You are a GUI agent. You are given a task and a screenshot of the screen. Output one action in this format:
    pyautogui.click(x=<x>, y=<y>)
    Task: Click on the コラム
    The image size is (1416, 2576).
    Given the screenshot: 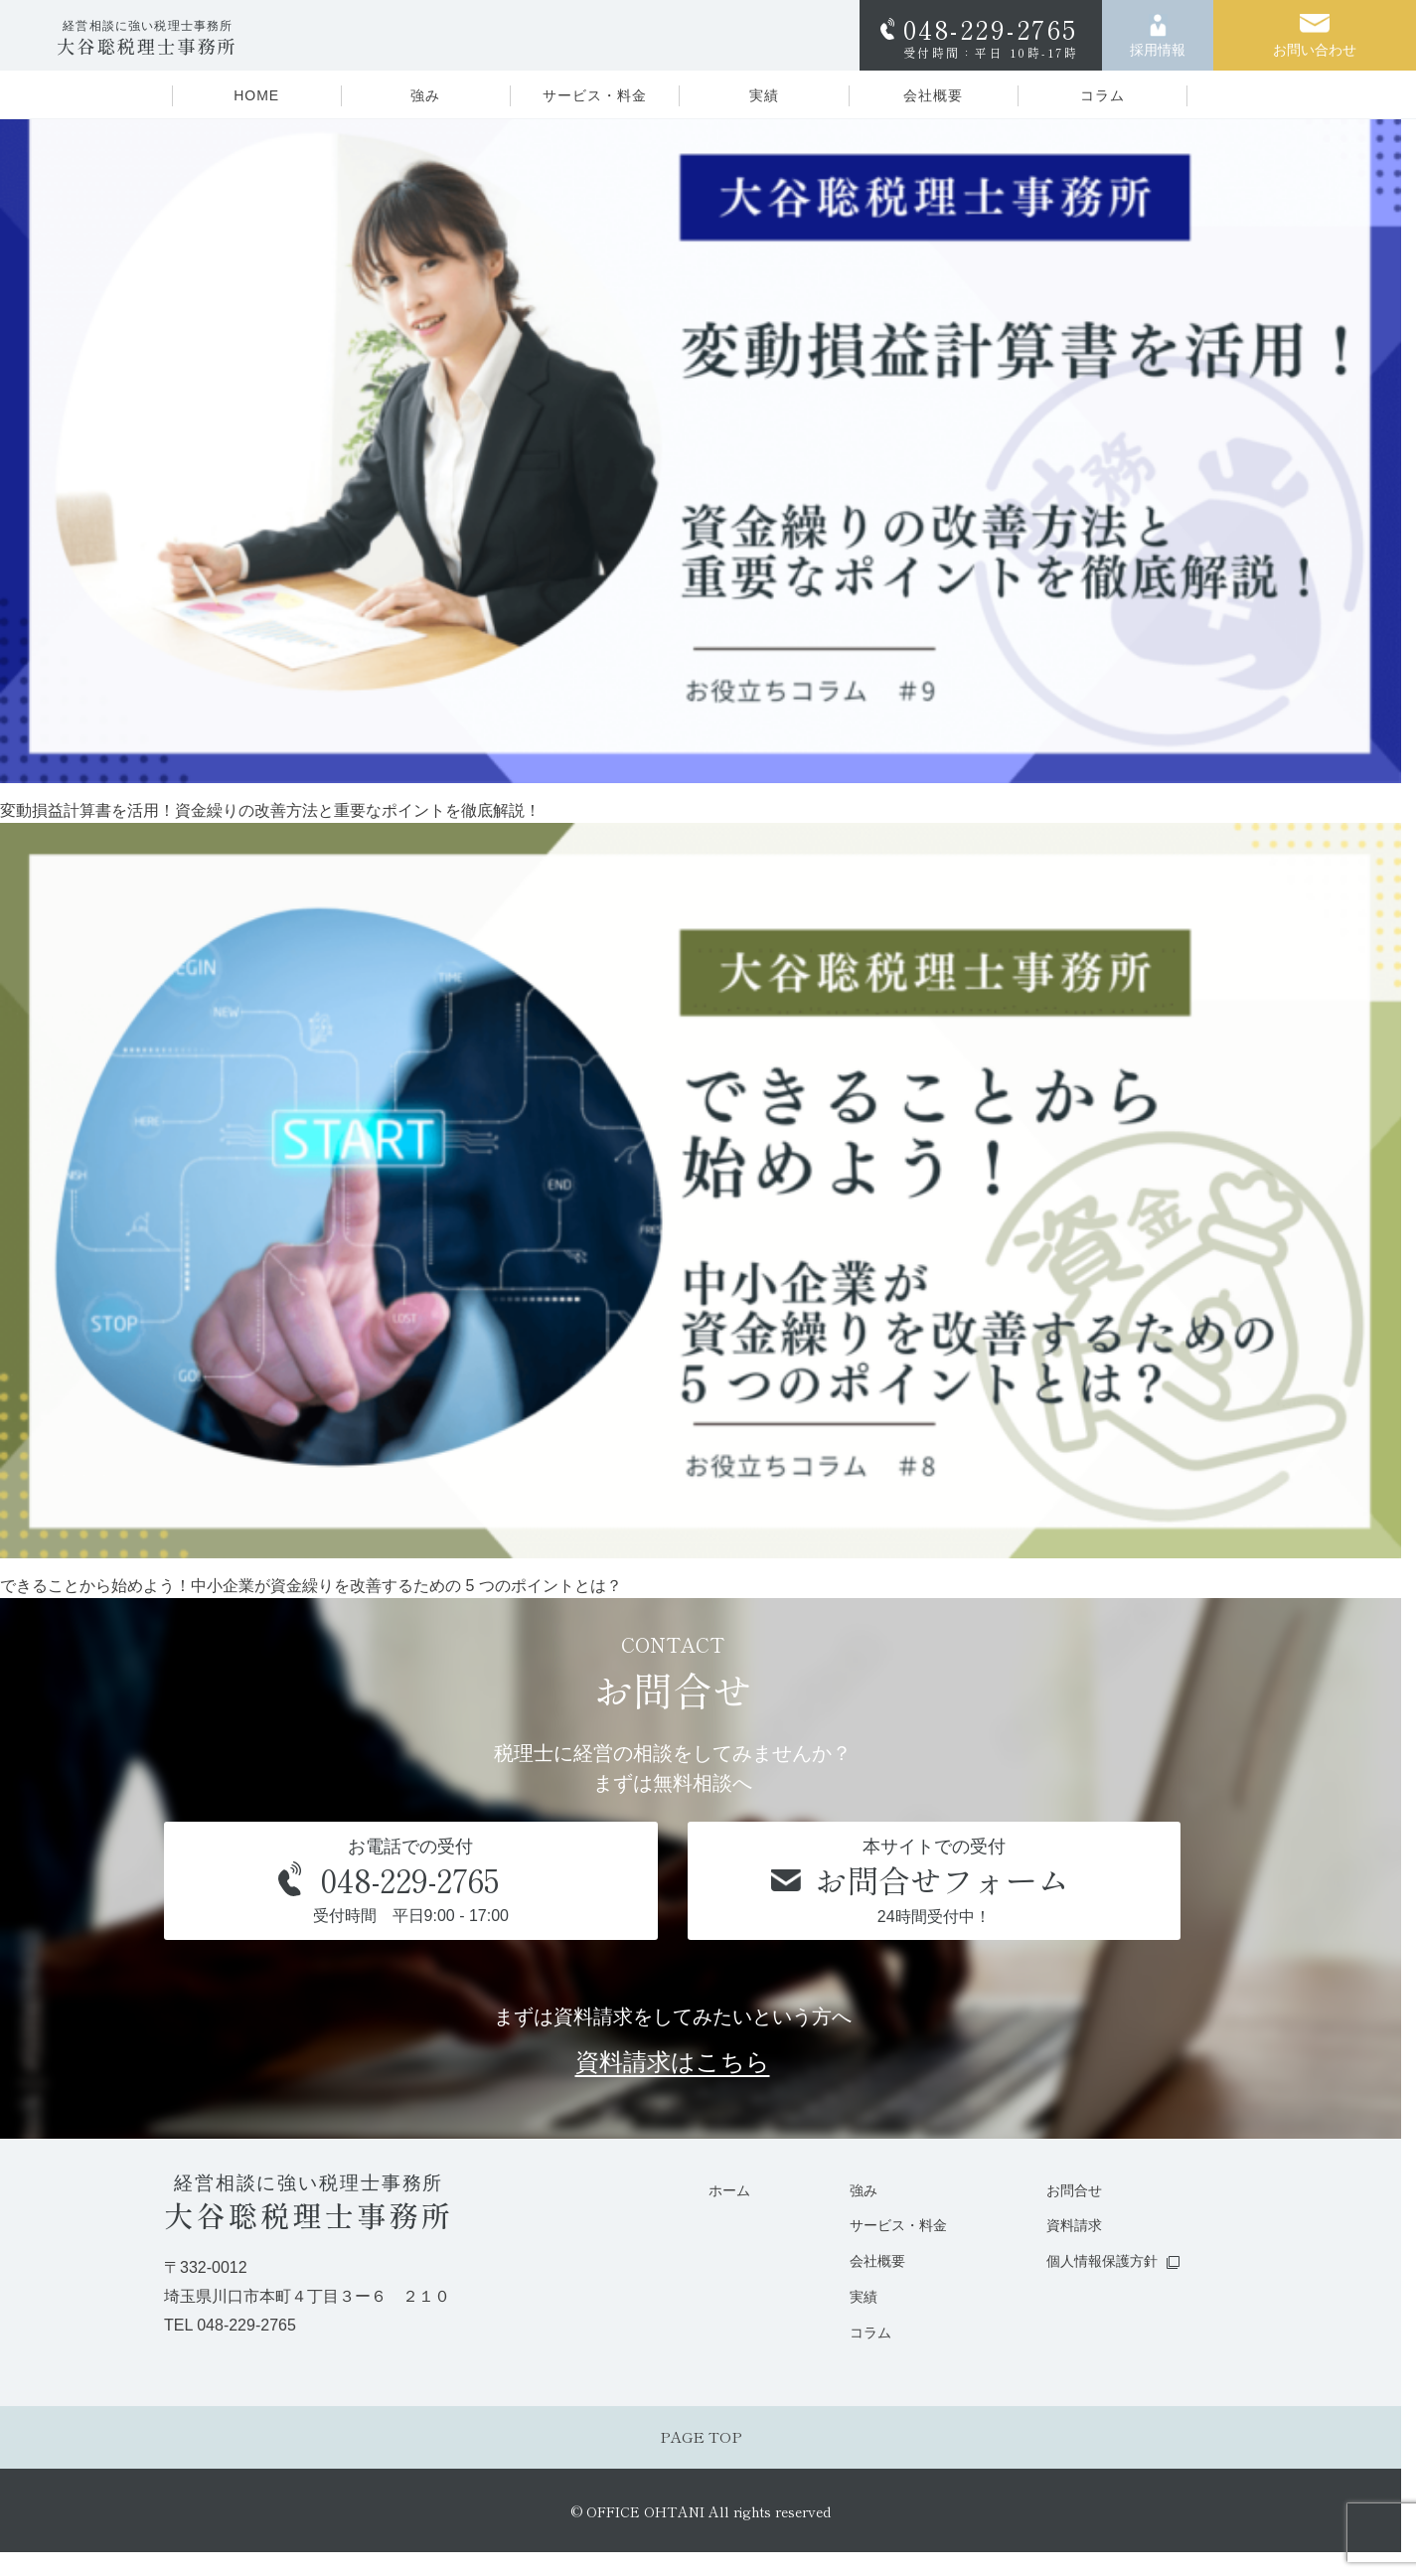 What is the action you would take?
    pyautogui.click(x=1102, y=95)
    